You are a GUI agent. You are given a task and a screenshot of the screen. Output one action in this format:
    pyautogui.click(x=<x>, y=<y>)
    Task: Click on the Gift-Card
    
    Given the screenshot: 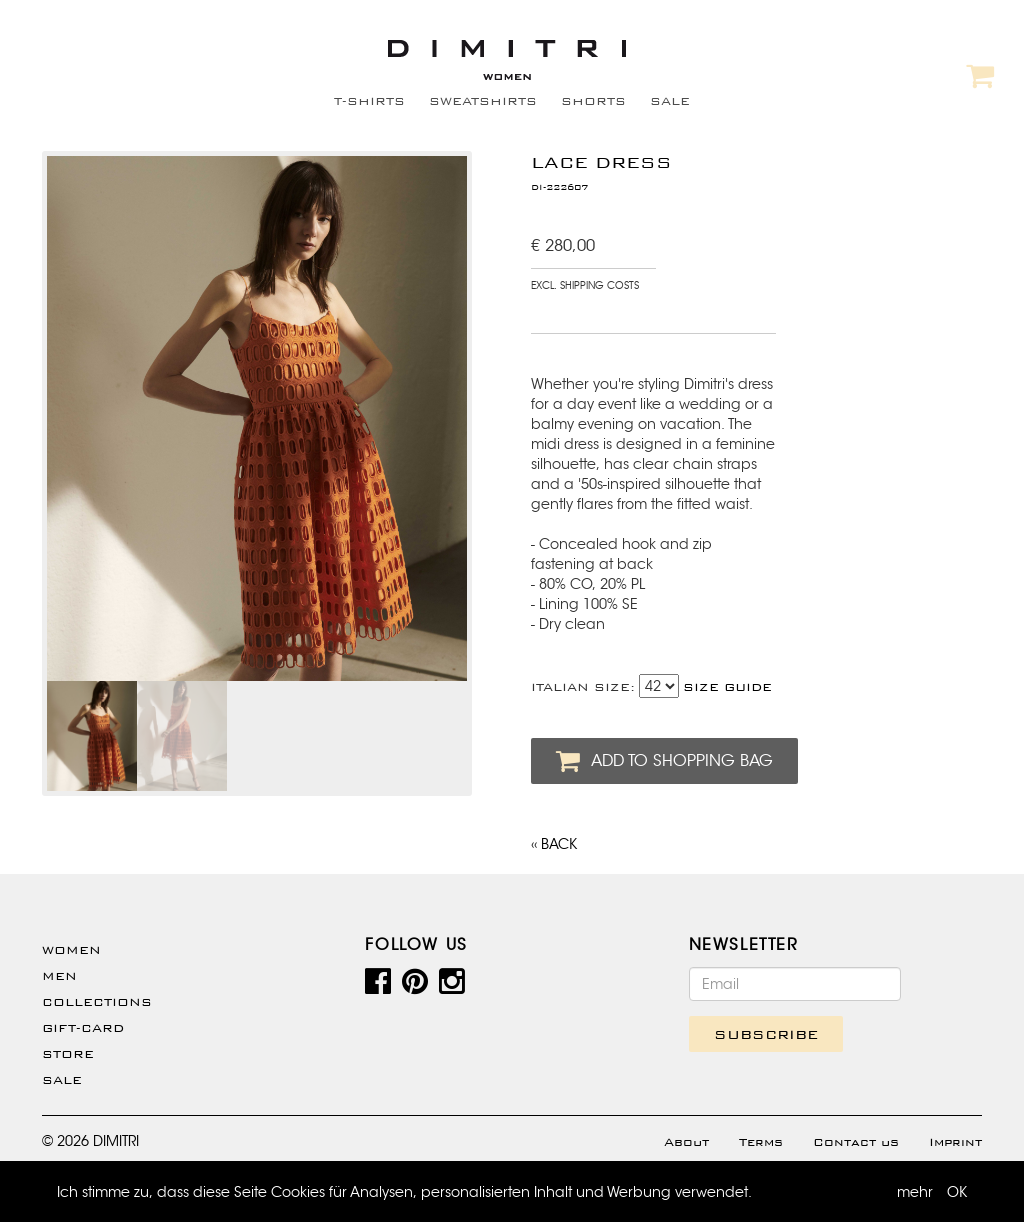 What is the action you would take?
    pyautogui.click(x=83, y=1028)
    